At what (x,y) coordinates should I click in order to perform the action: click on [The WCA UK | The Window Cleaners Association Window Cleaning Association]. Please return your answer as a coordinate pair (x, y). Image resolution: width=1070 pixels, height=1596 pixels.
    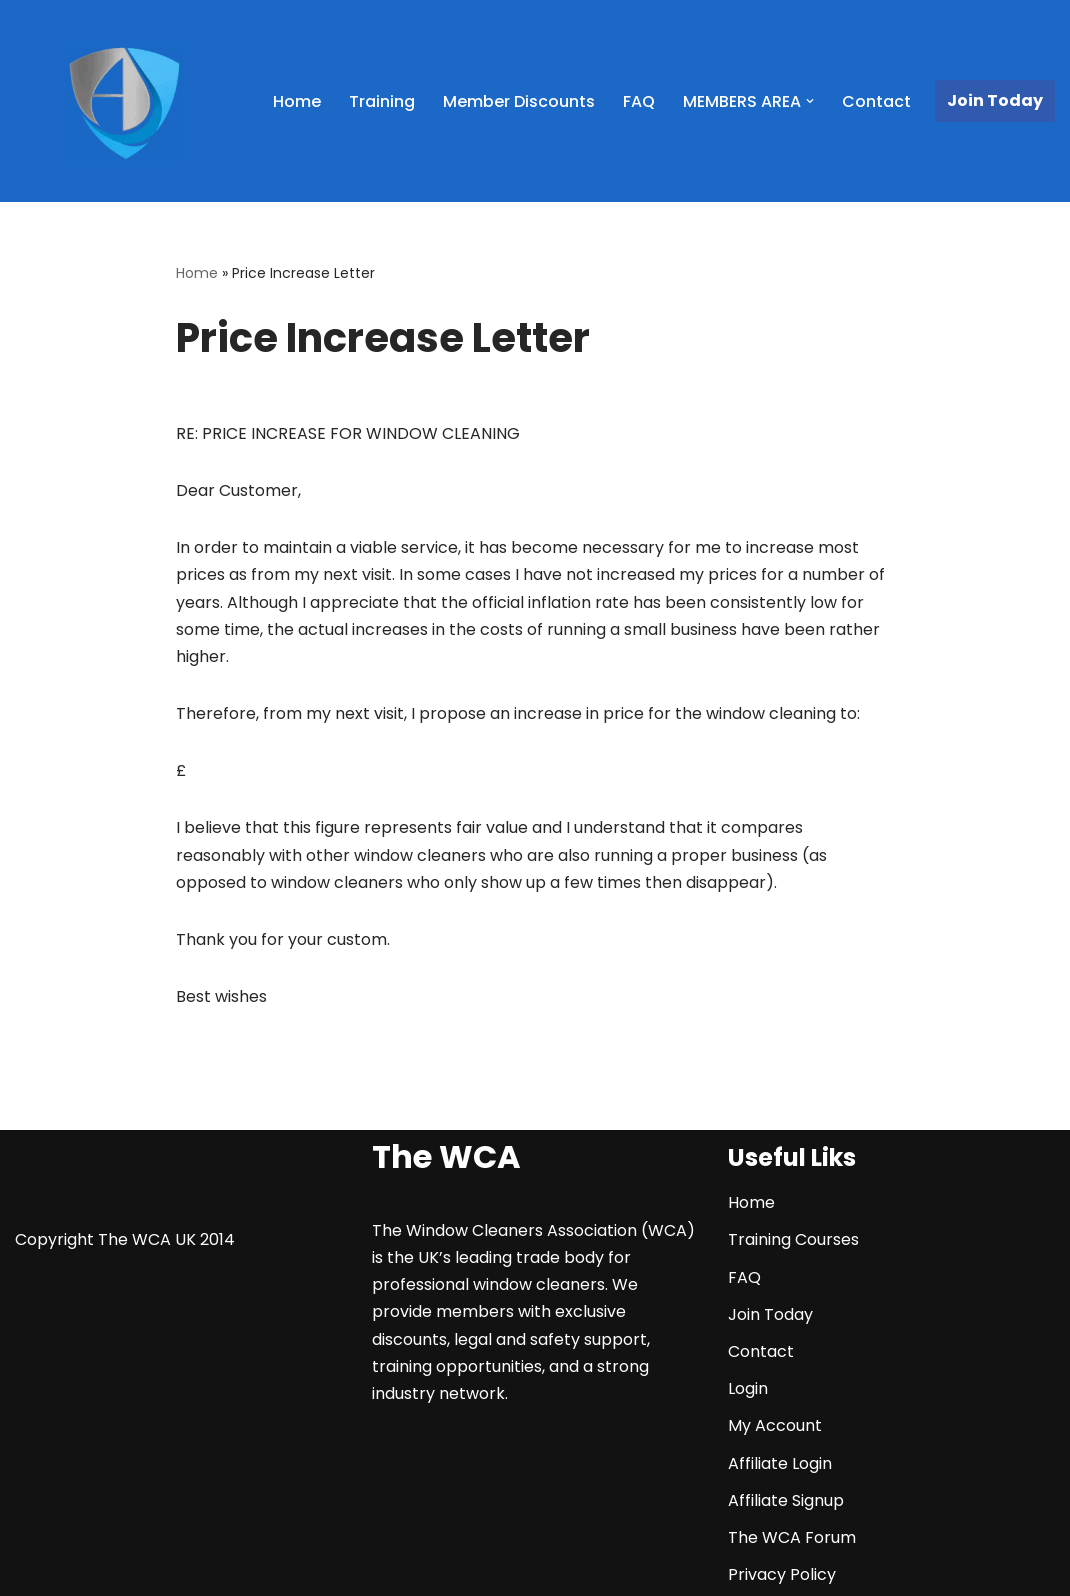
    Looking at the image, I should click on (124, 104).